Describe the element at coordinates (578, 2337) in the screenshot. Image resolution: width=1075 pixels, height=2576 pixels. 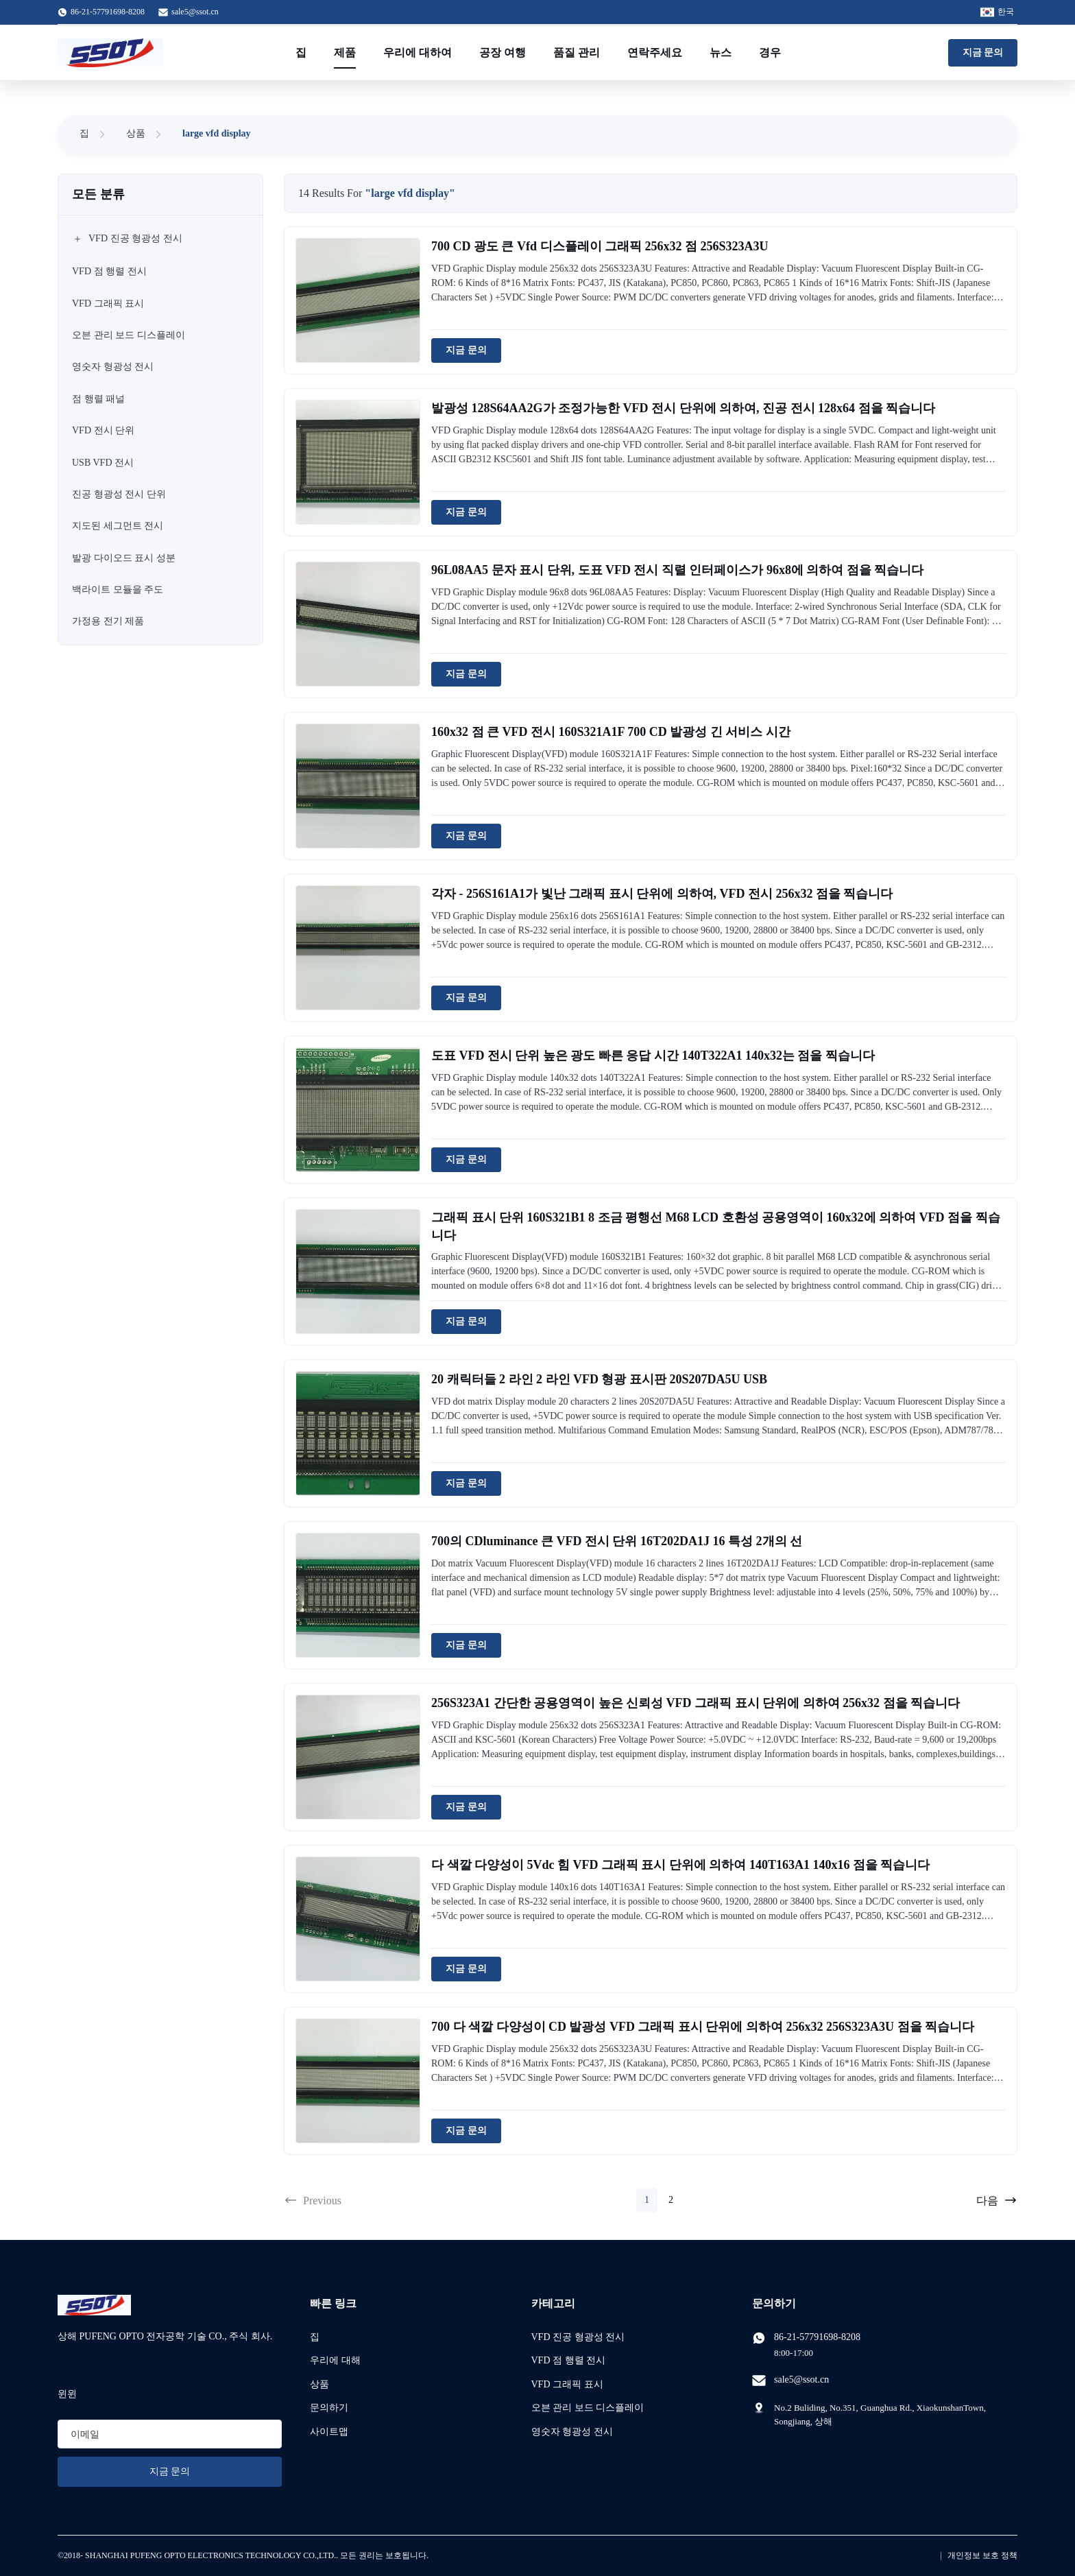
I see `VFD 진공 형광성 전시` at that location.